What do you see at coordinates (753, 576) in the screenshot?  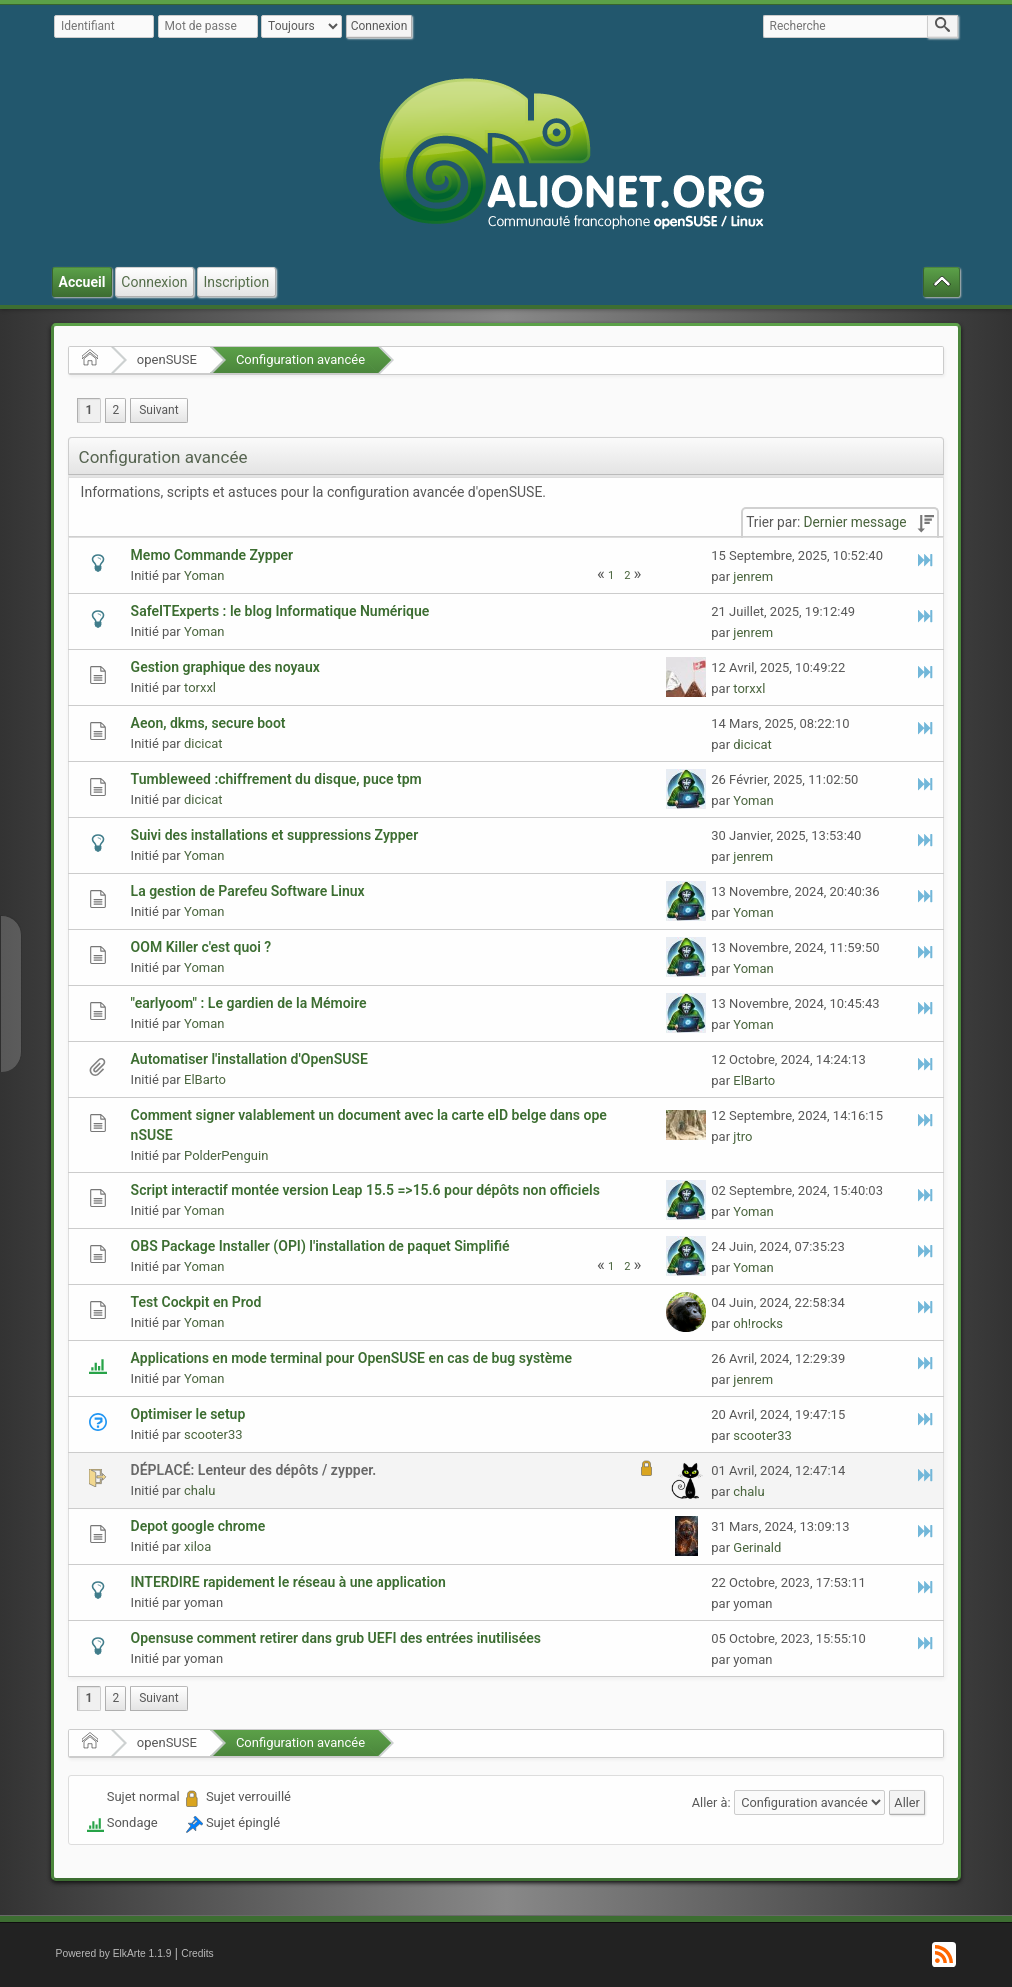 I see `jenrem` at bounding box center [753, 576].